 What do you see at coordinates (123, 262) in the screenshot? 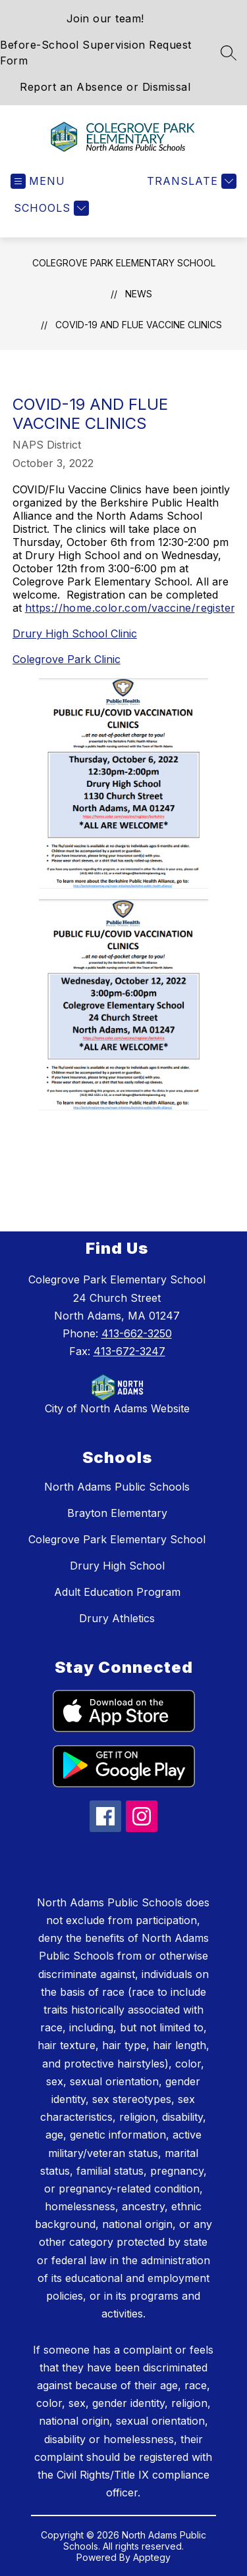
I see `Colegrove Park Elementary School` at bounding box center [123, 262].